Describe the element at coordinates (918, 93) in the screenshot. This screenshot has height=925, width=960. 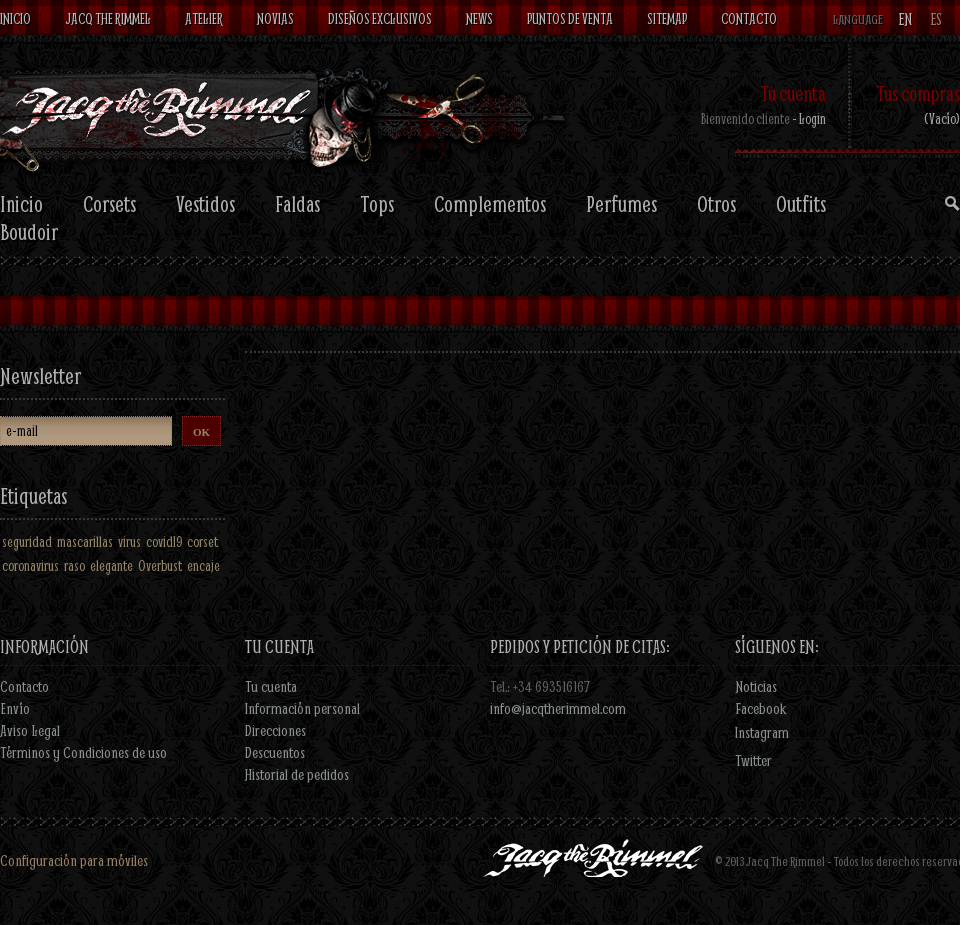
I see `Tus compras` at that location.